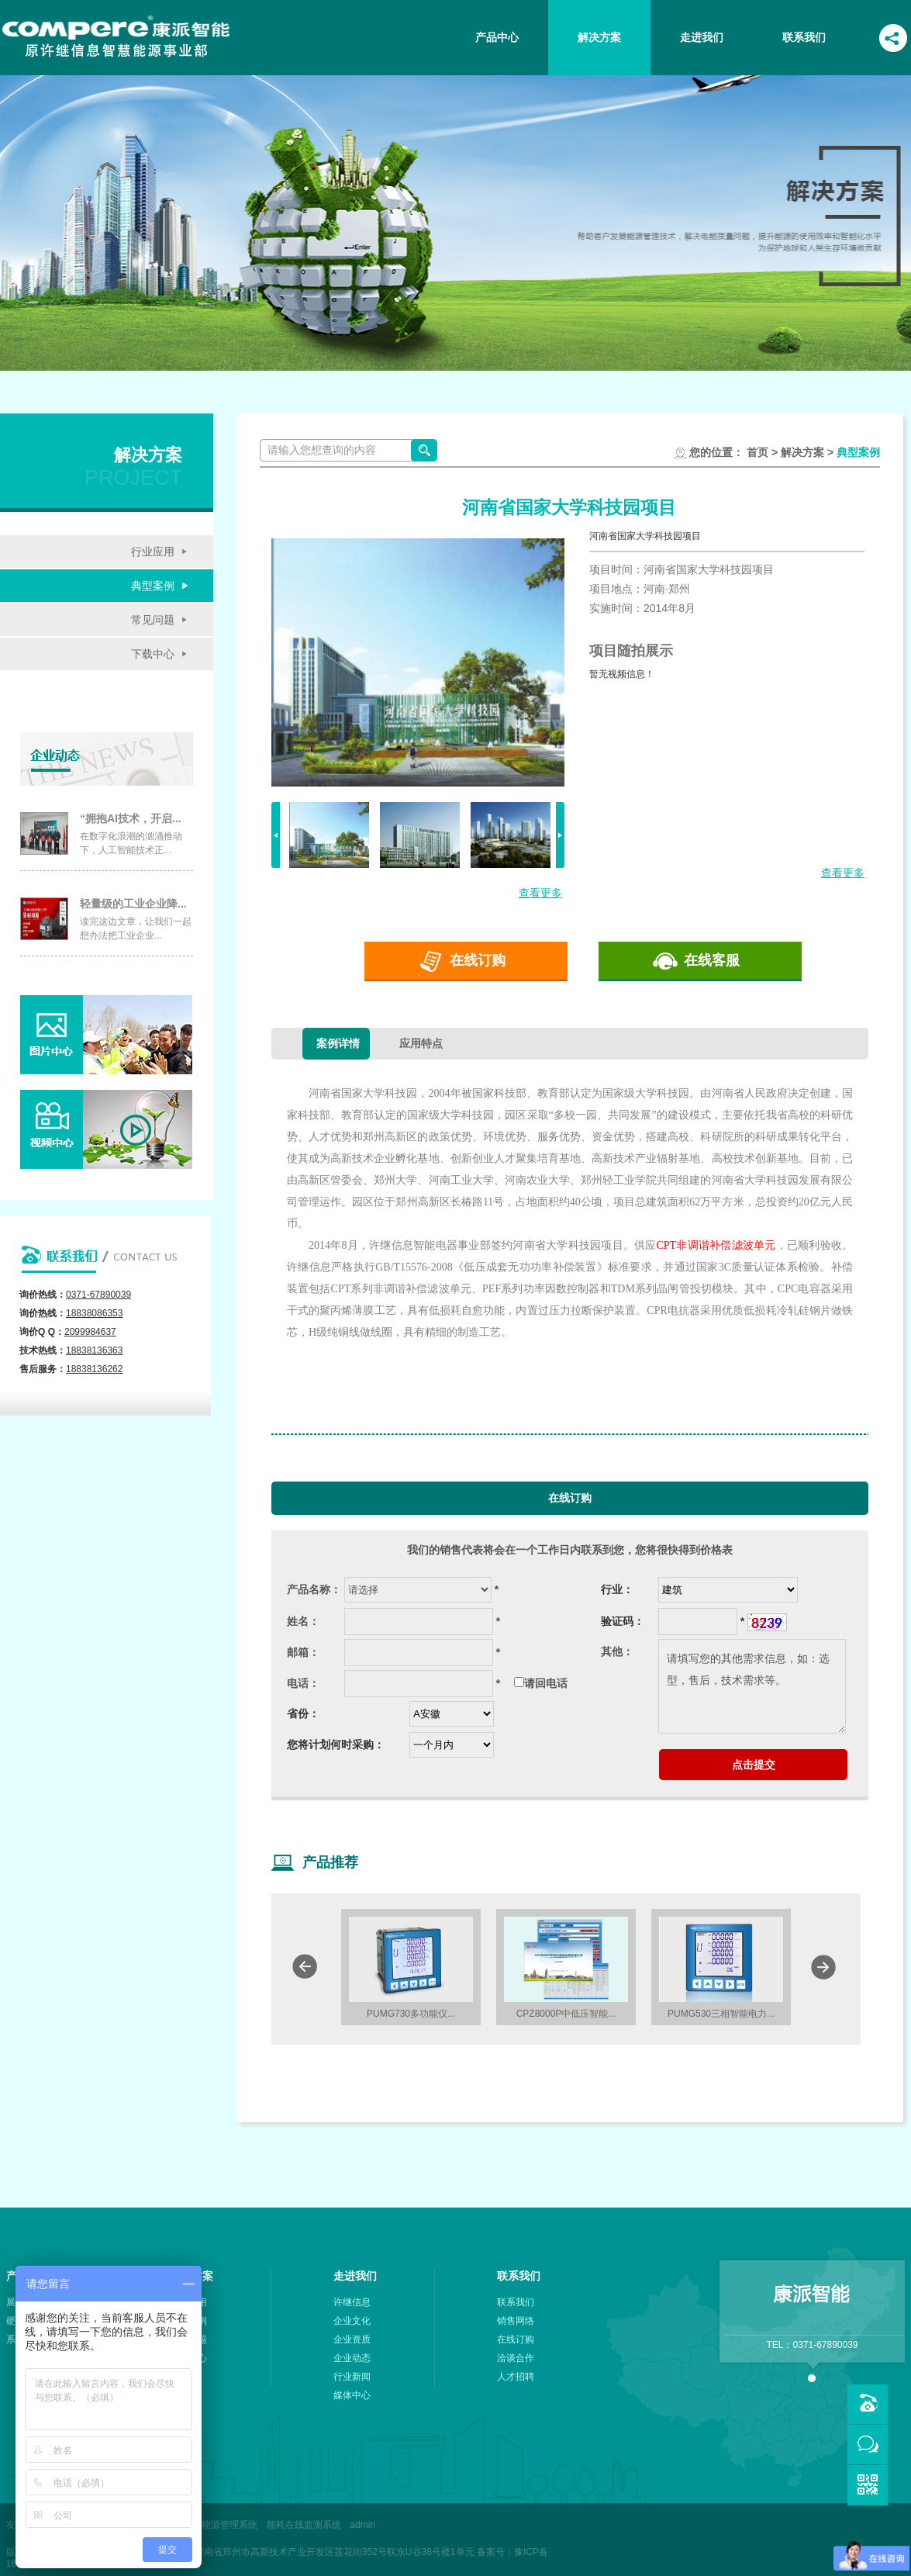 This screenshot has height=2576, width=911. Describe the element at coordinates (152, 620) in the screenshot. I see `常见问题` at that location.